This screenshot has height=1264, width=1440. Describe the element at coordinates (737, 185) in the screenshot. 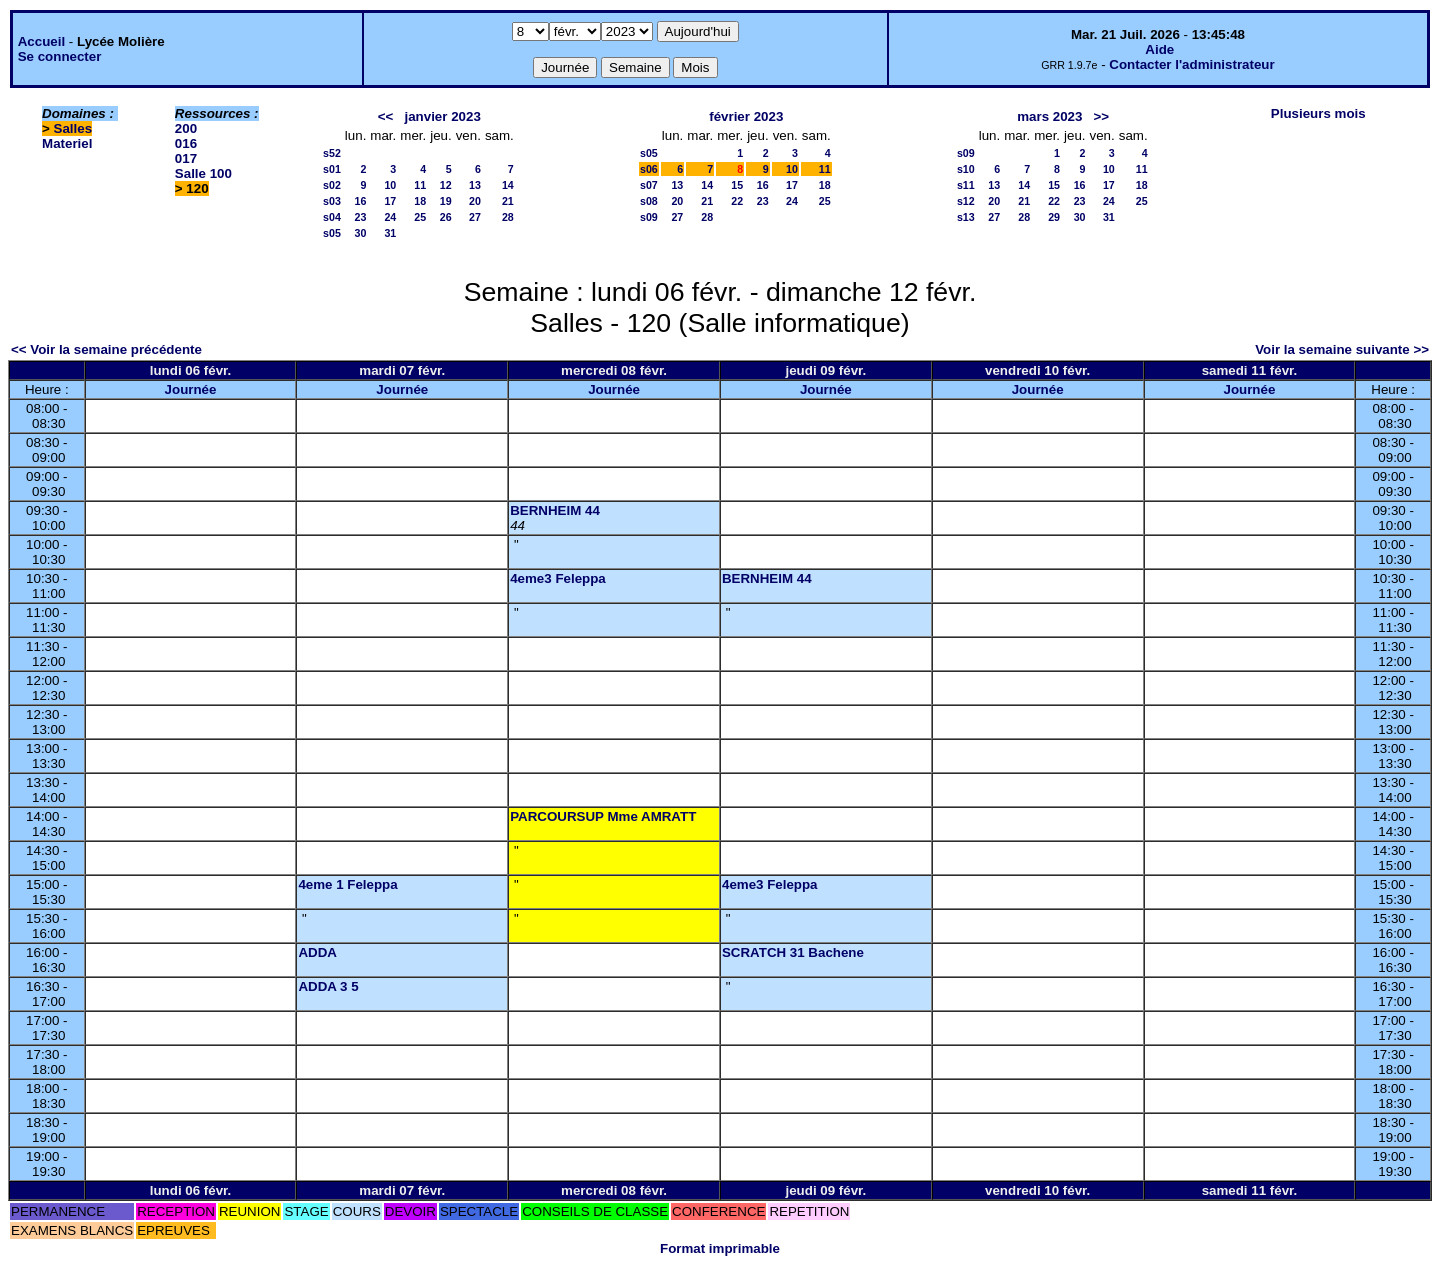

I see `15` at that location.